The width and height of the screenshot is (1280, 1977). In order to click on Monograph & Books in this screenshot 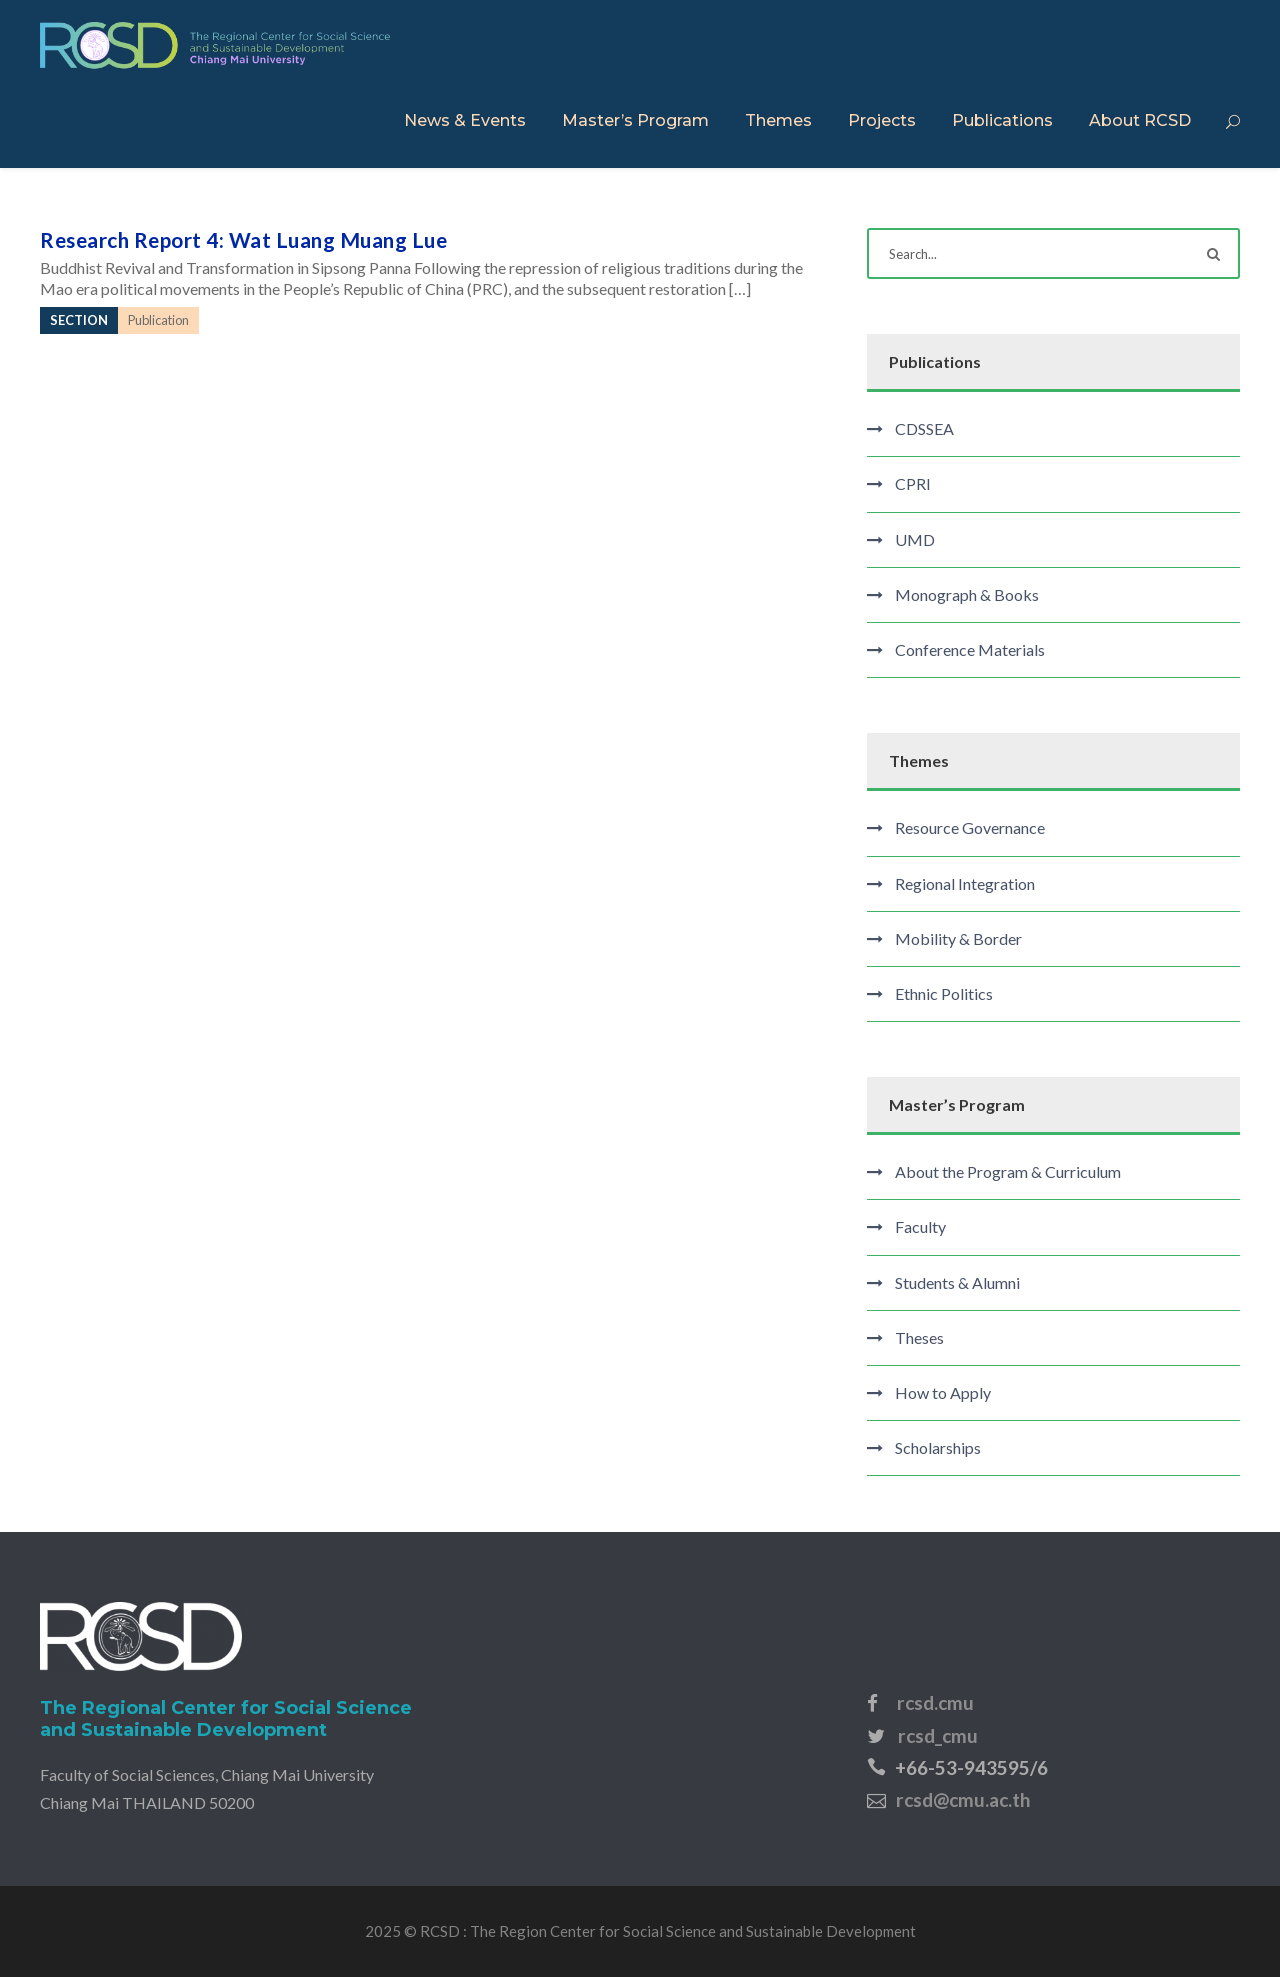, I will do `click(967, 594)`.